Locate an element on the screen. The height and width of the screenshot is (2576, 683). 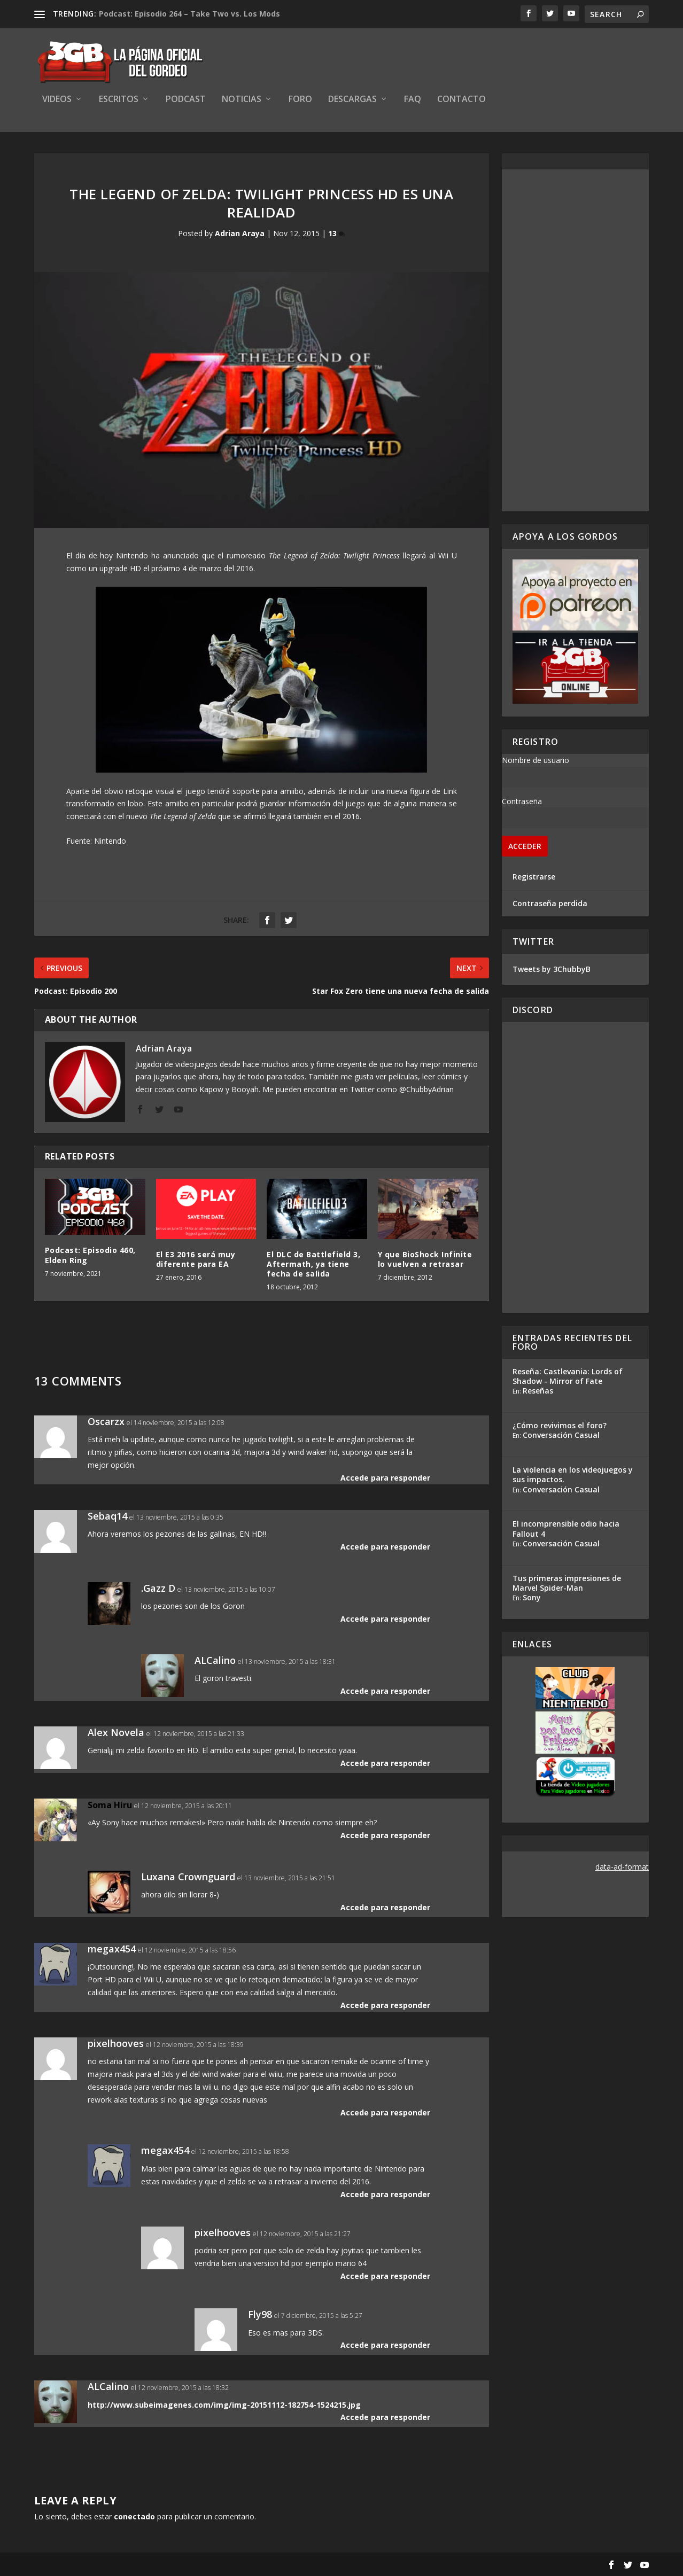
Tweets by 3ChubbyB is located at coordinates (552, 969).